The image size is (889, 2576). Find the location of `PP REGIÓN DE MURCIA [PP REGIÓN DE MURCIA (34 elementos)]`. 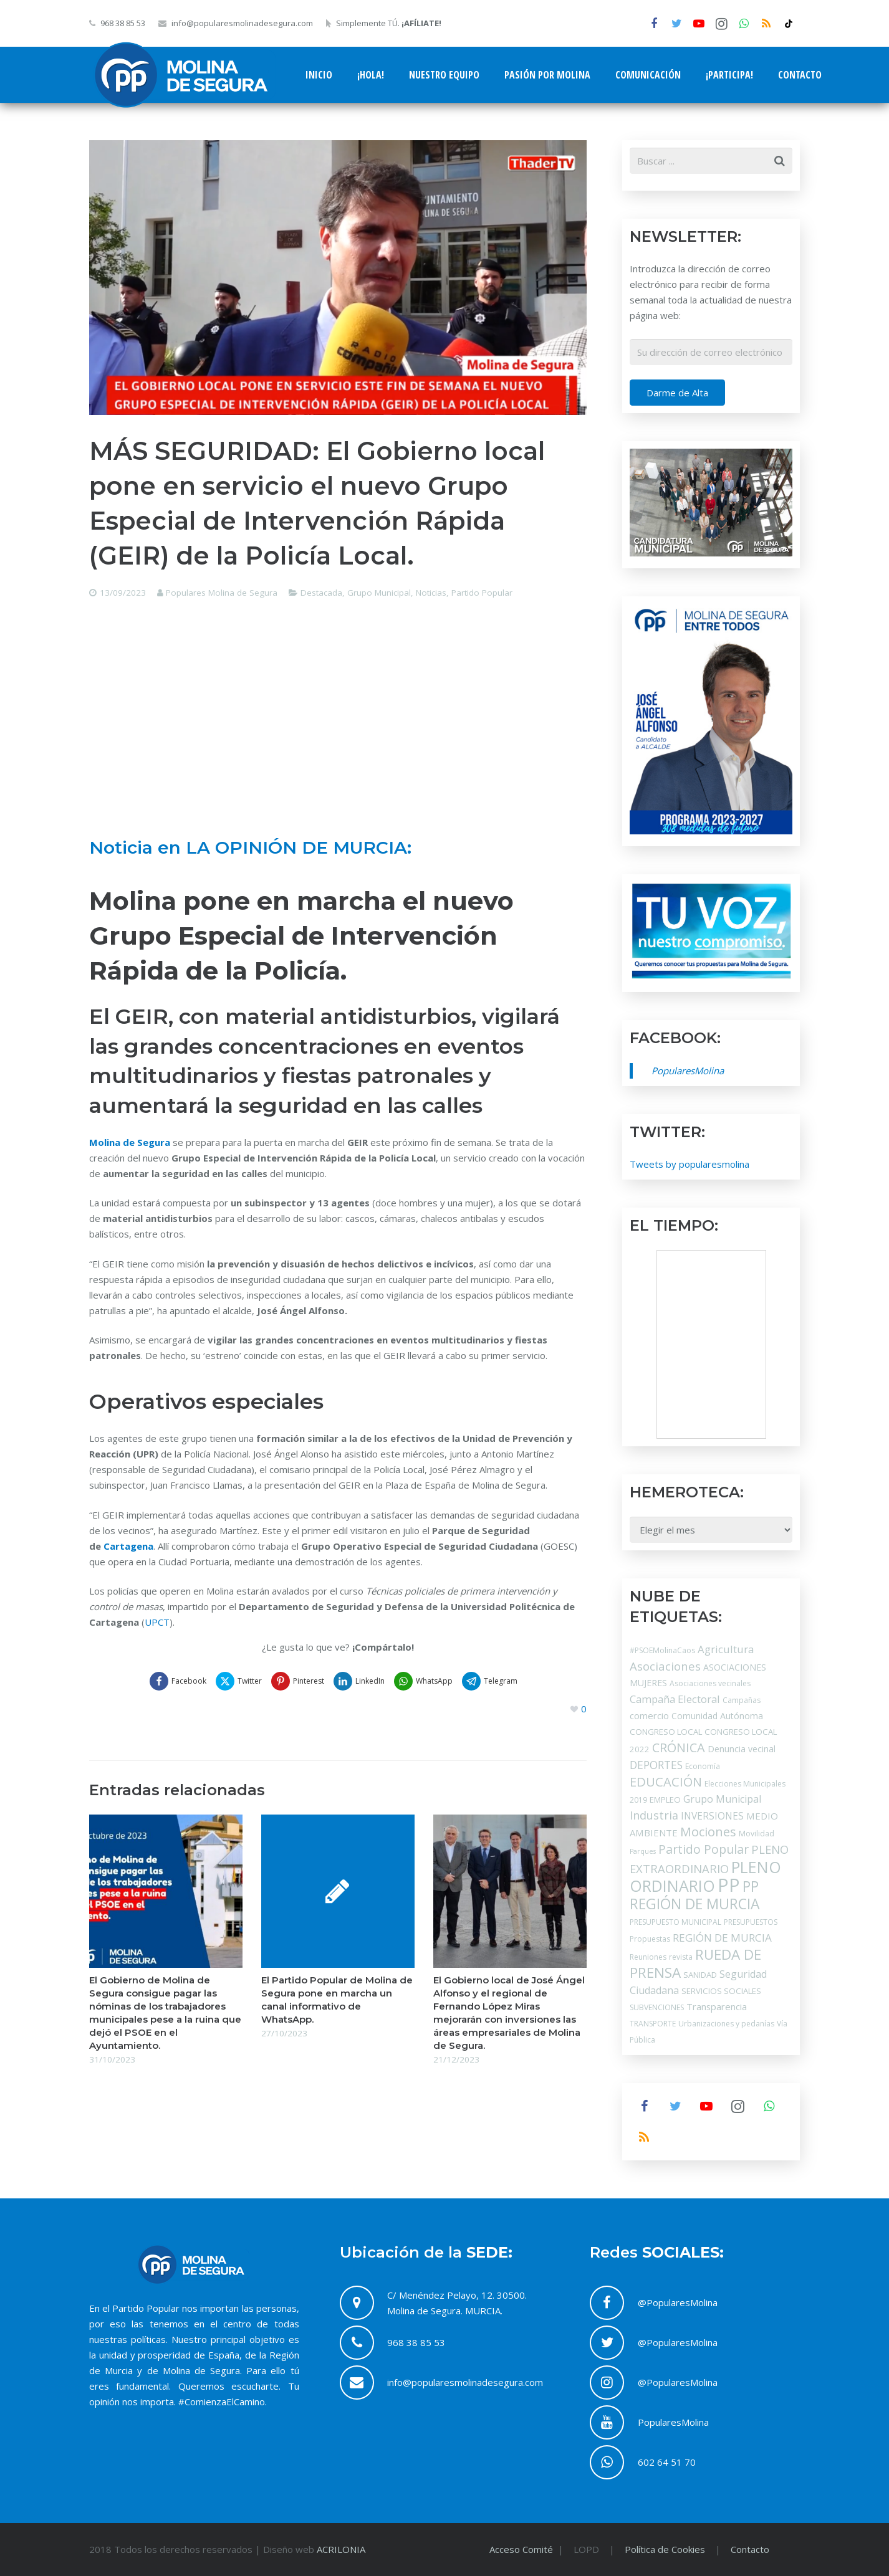

PP REGIÓN DE MURCIA [PP REGIÓN DE MURCIA (34 elementos)] is located at coordinates (695, 1895).